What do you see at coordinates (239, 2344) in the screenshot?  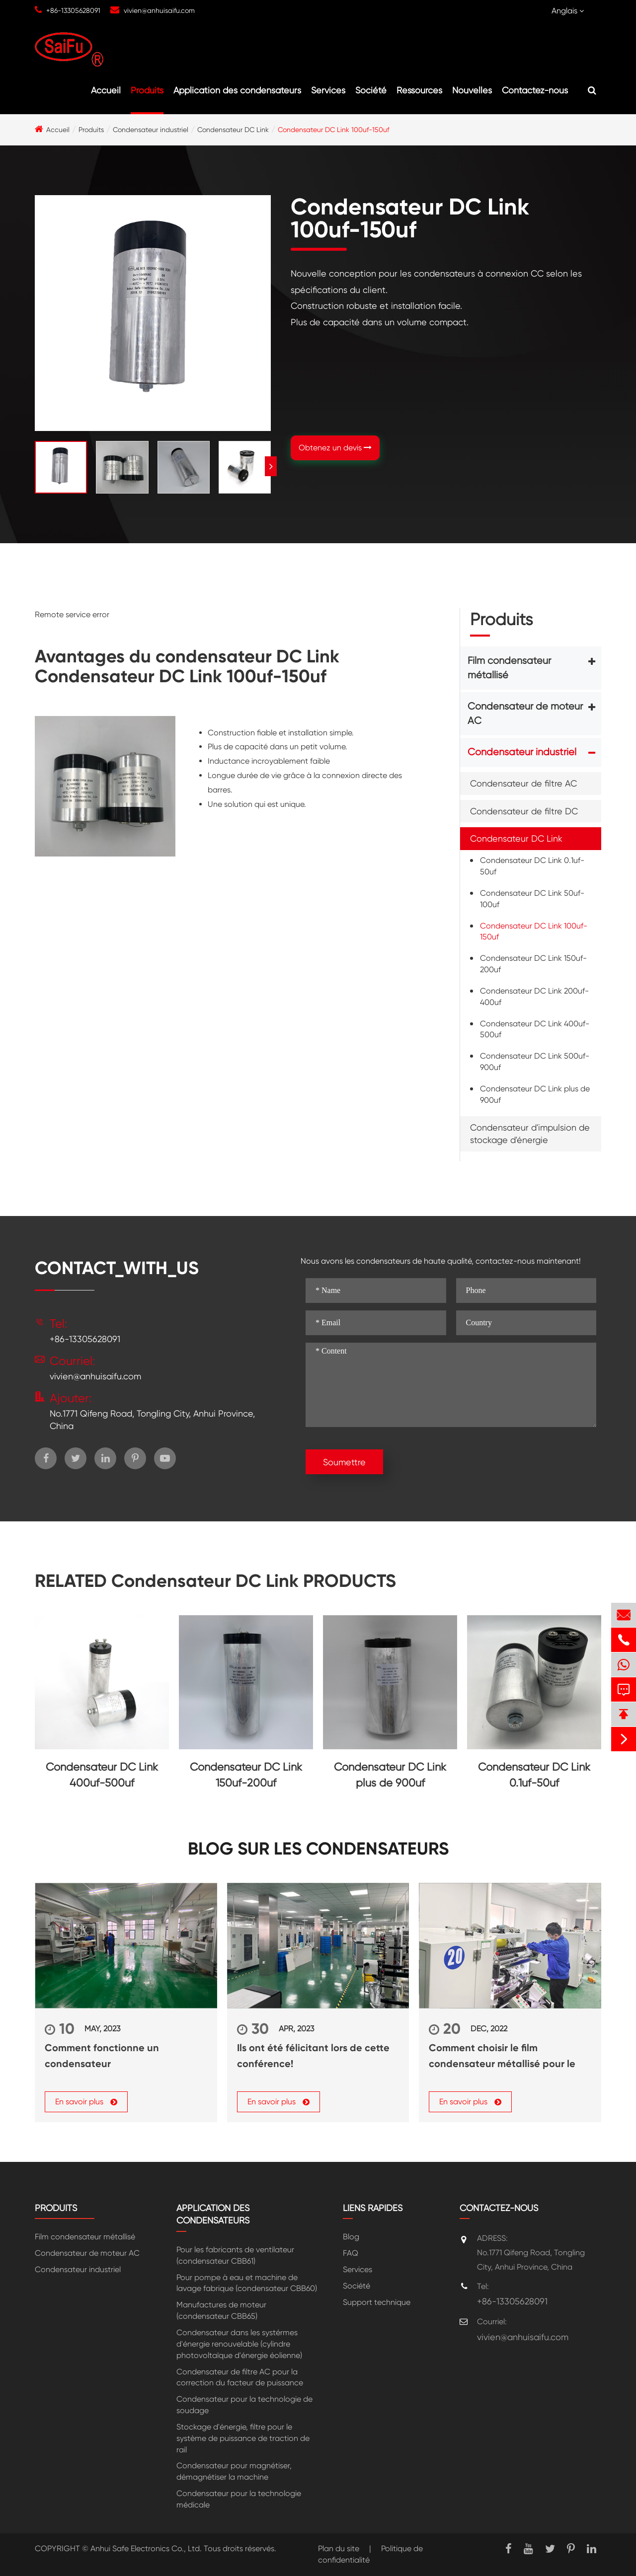 I see `Condensateur dans les systérmes d'énergie renouvelable (cylindre photovoltaïque d'énergie éolienne)` at bounding box center [239, 2344].